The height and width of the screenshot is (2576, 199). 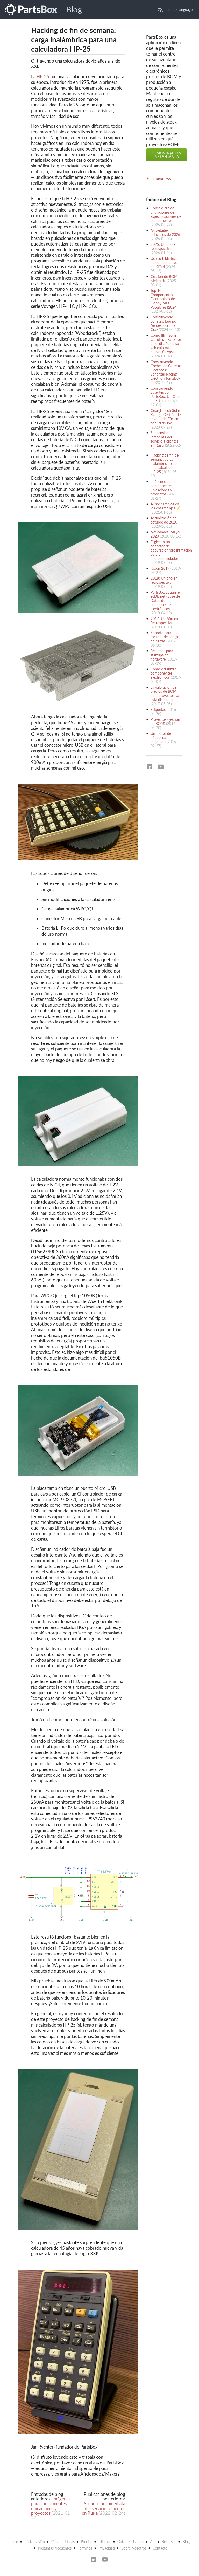 I want to click on Inicio, so click(x=14, y=2541).